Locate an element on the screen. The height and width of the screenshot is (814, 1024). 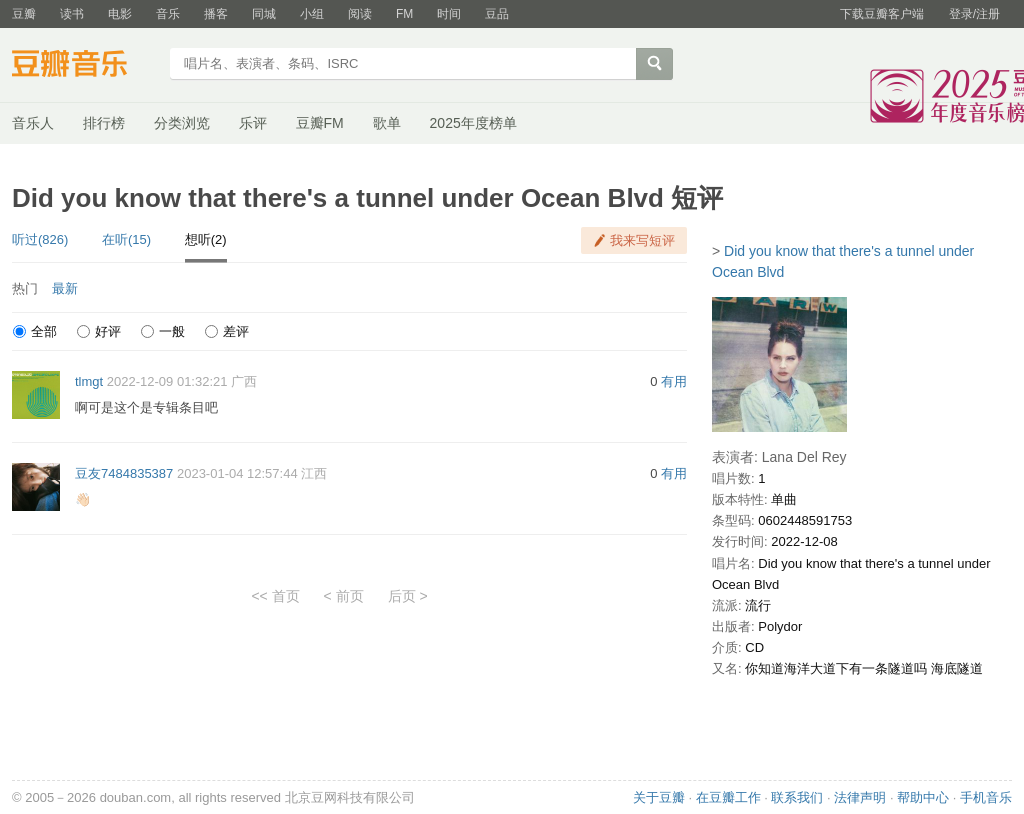
tlmgt is located at coordinates (89, 381).